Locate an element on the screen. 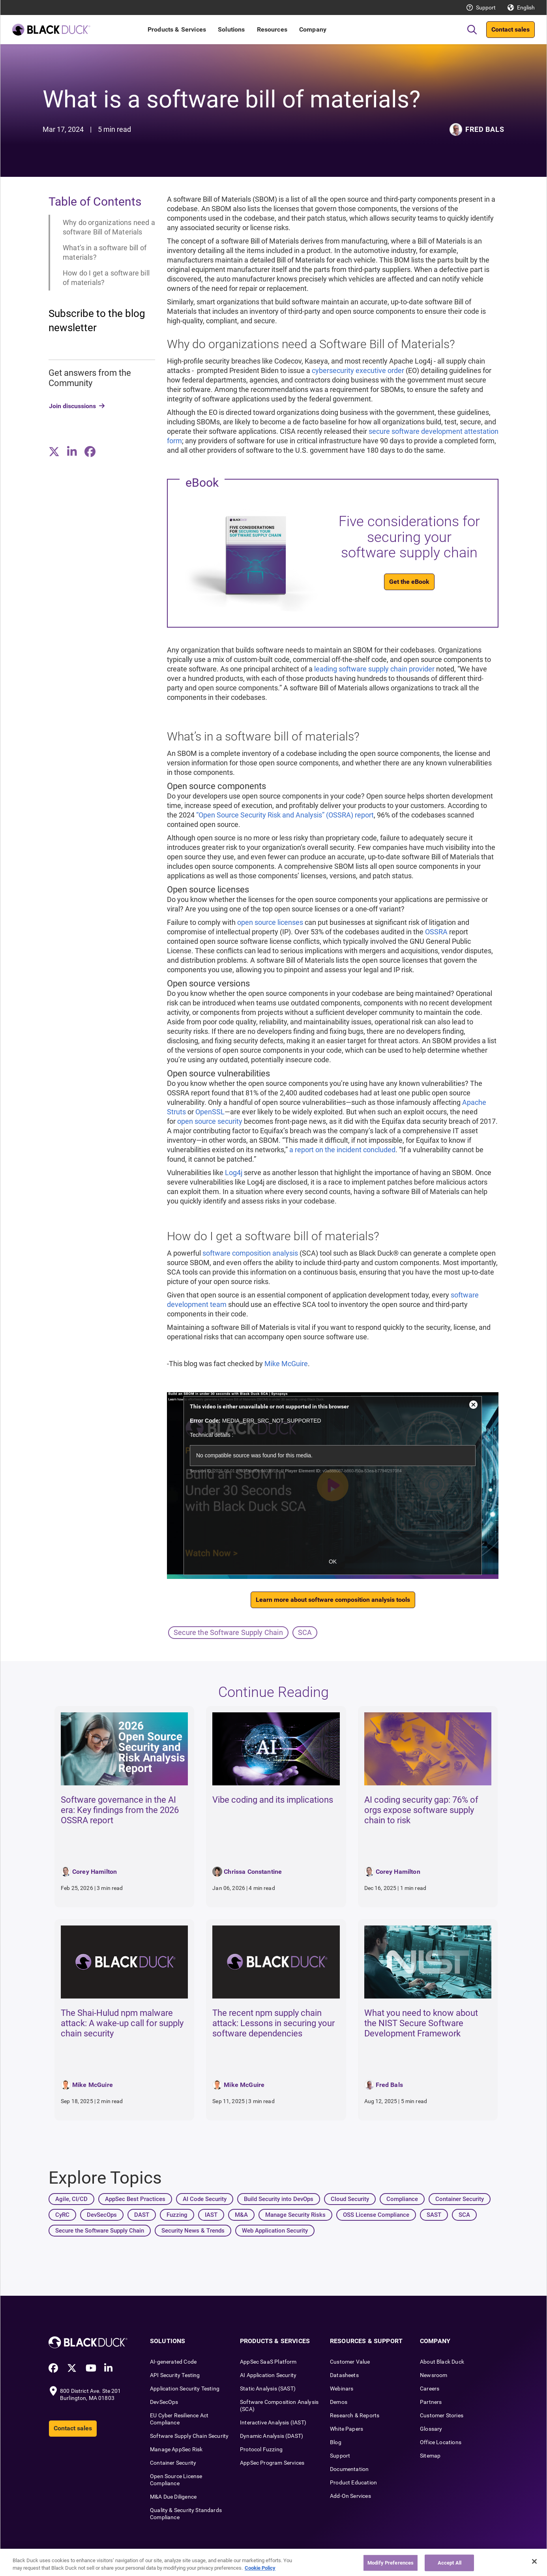 The height and width of the screenshot is (2576, 547). Secure the Software Supply Chain is located at coordinates (228, 1632).